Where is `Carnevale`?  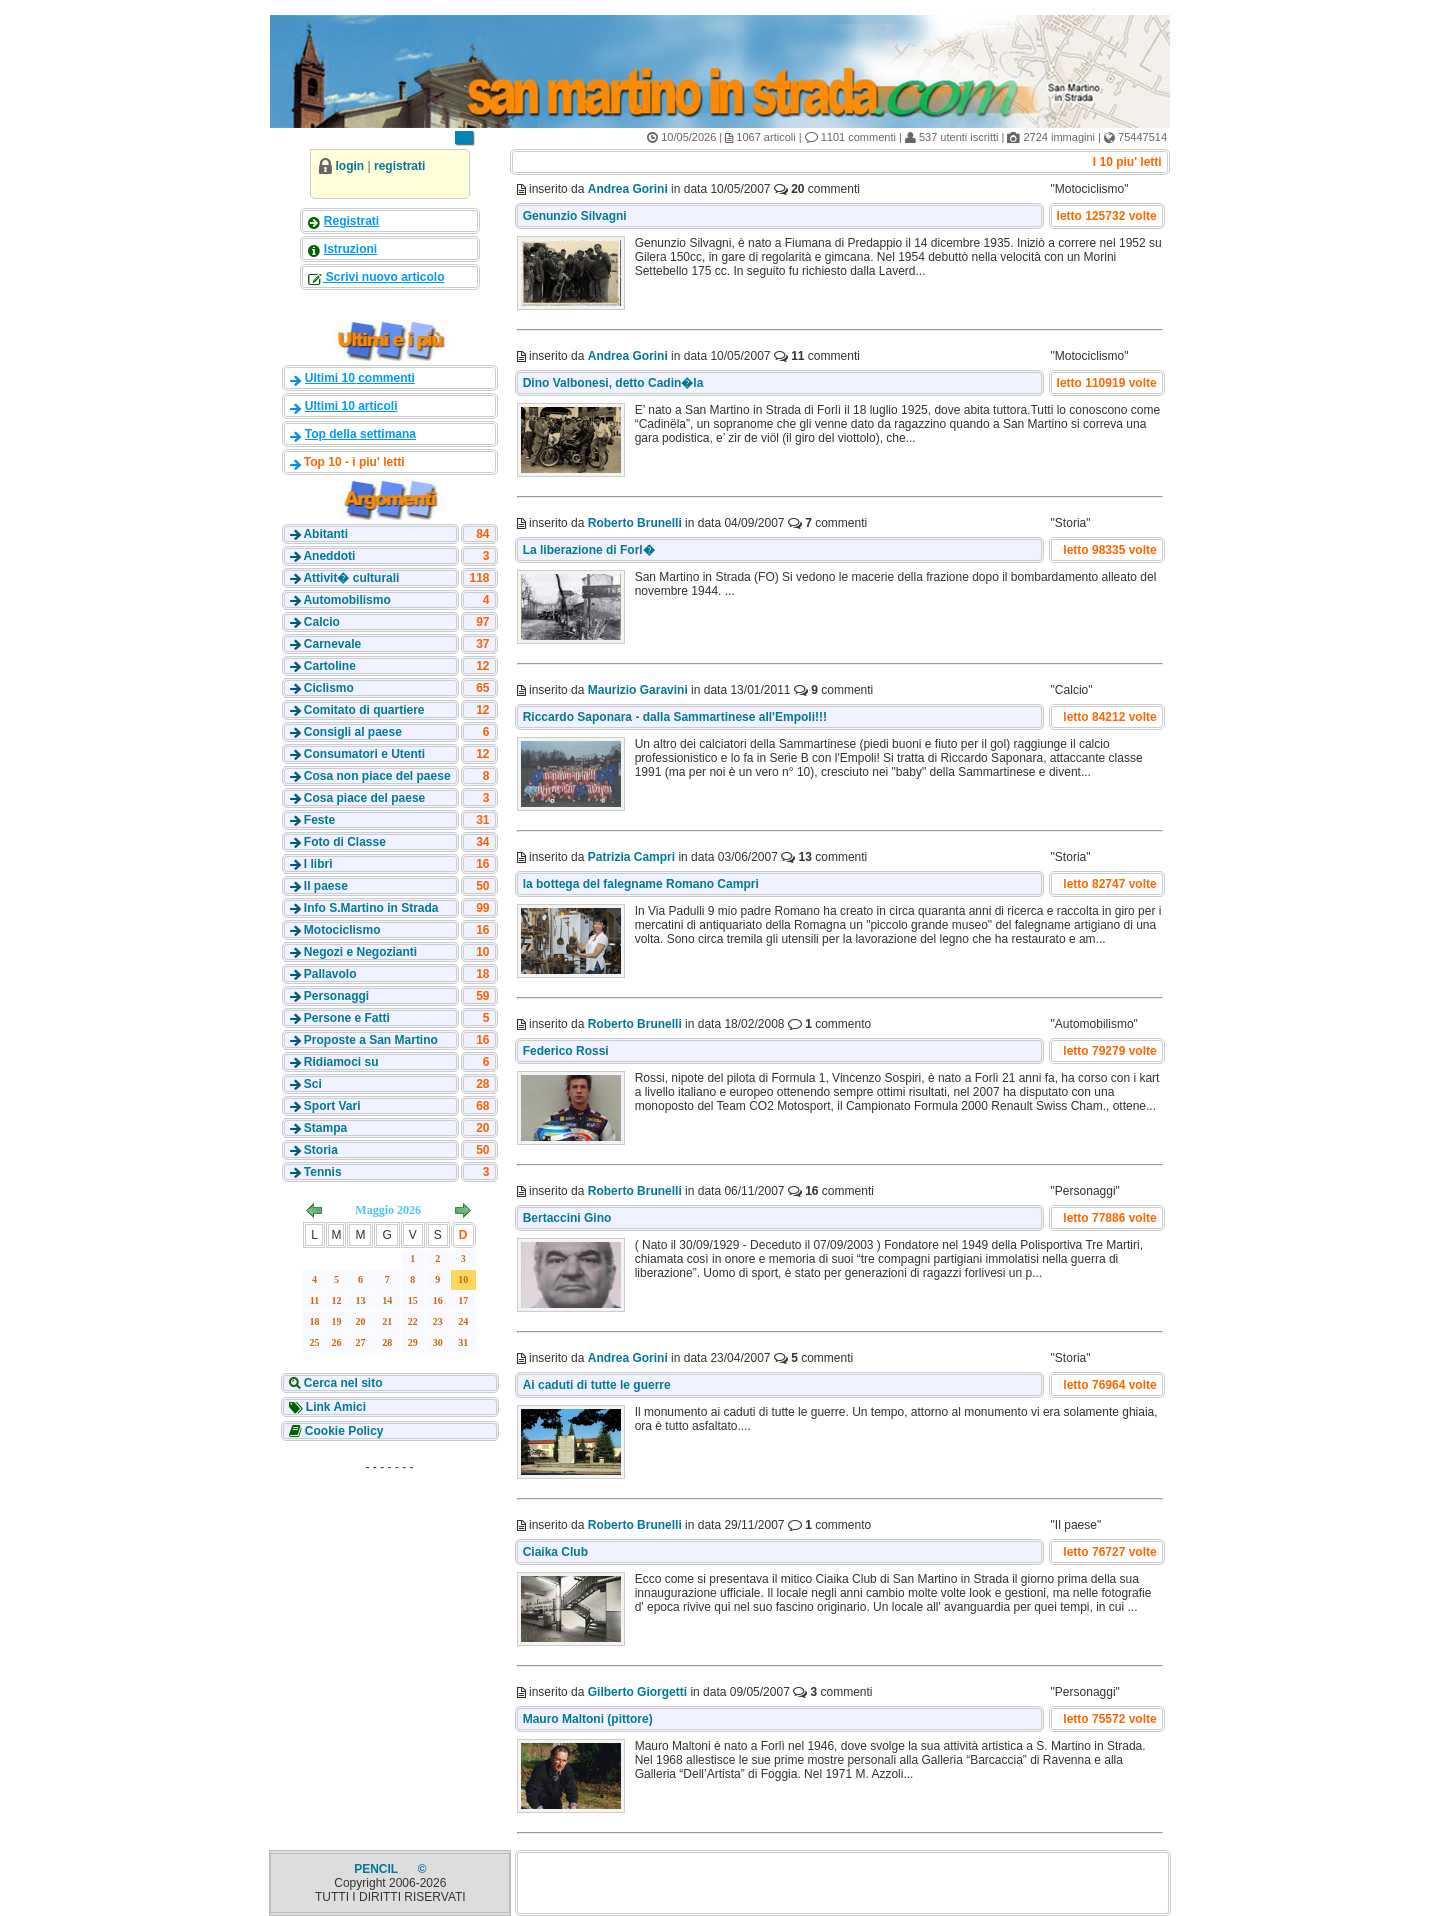 Carnevale is located at coordinates (332, 644).